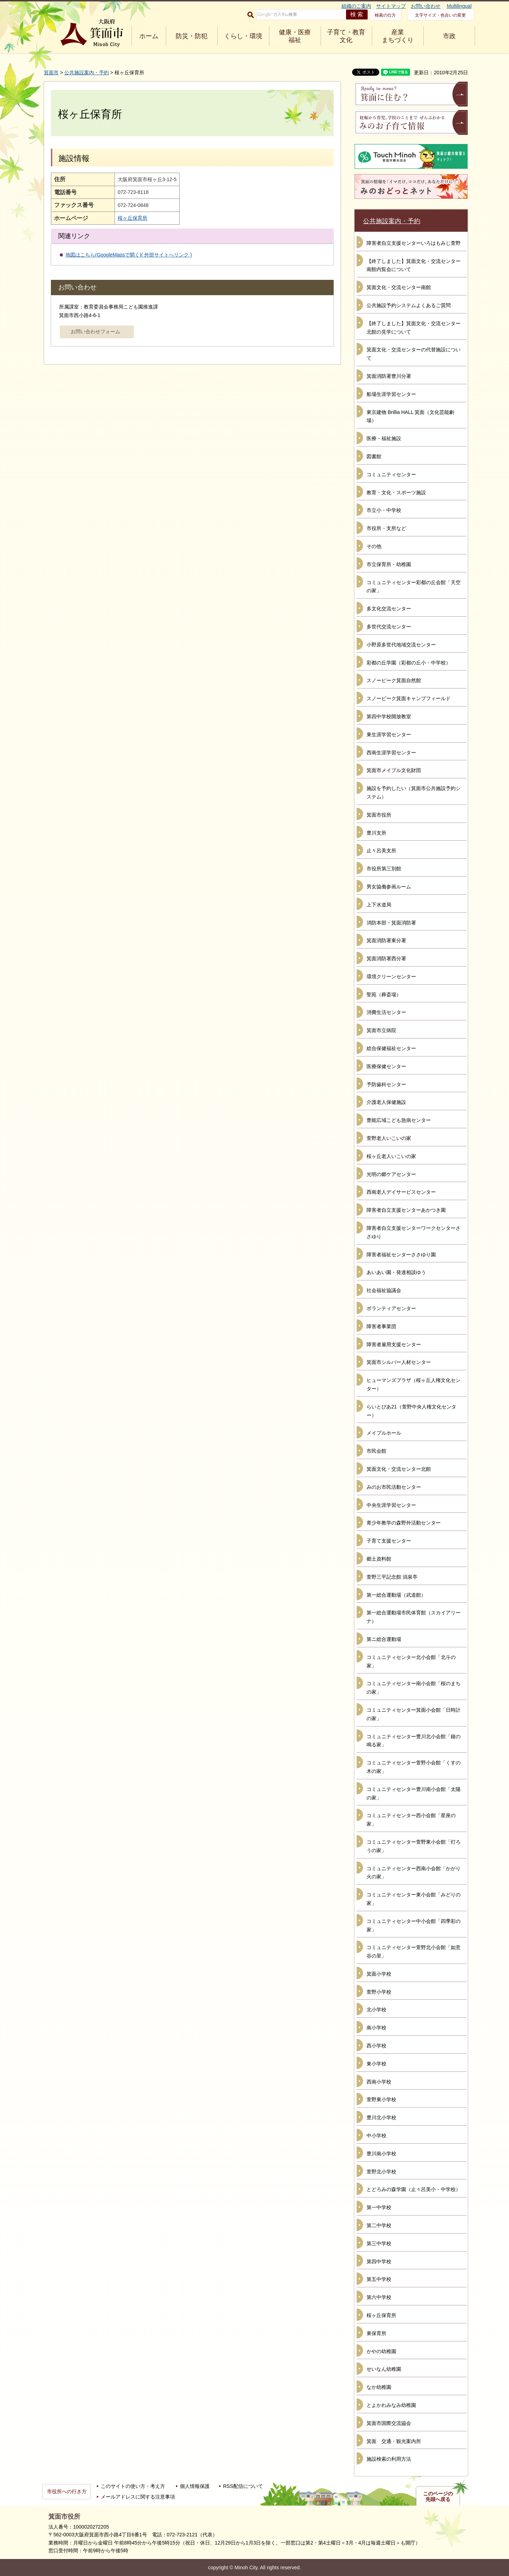 This screenshot has width=509, height=2576. What do you see at coordinates (409, 305) in the screenshot?
I see `公共施設予約システムよくあるご質問` at bounding box center [409, 305].